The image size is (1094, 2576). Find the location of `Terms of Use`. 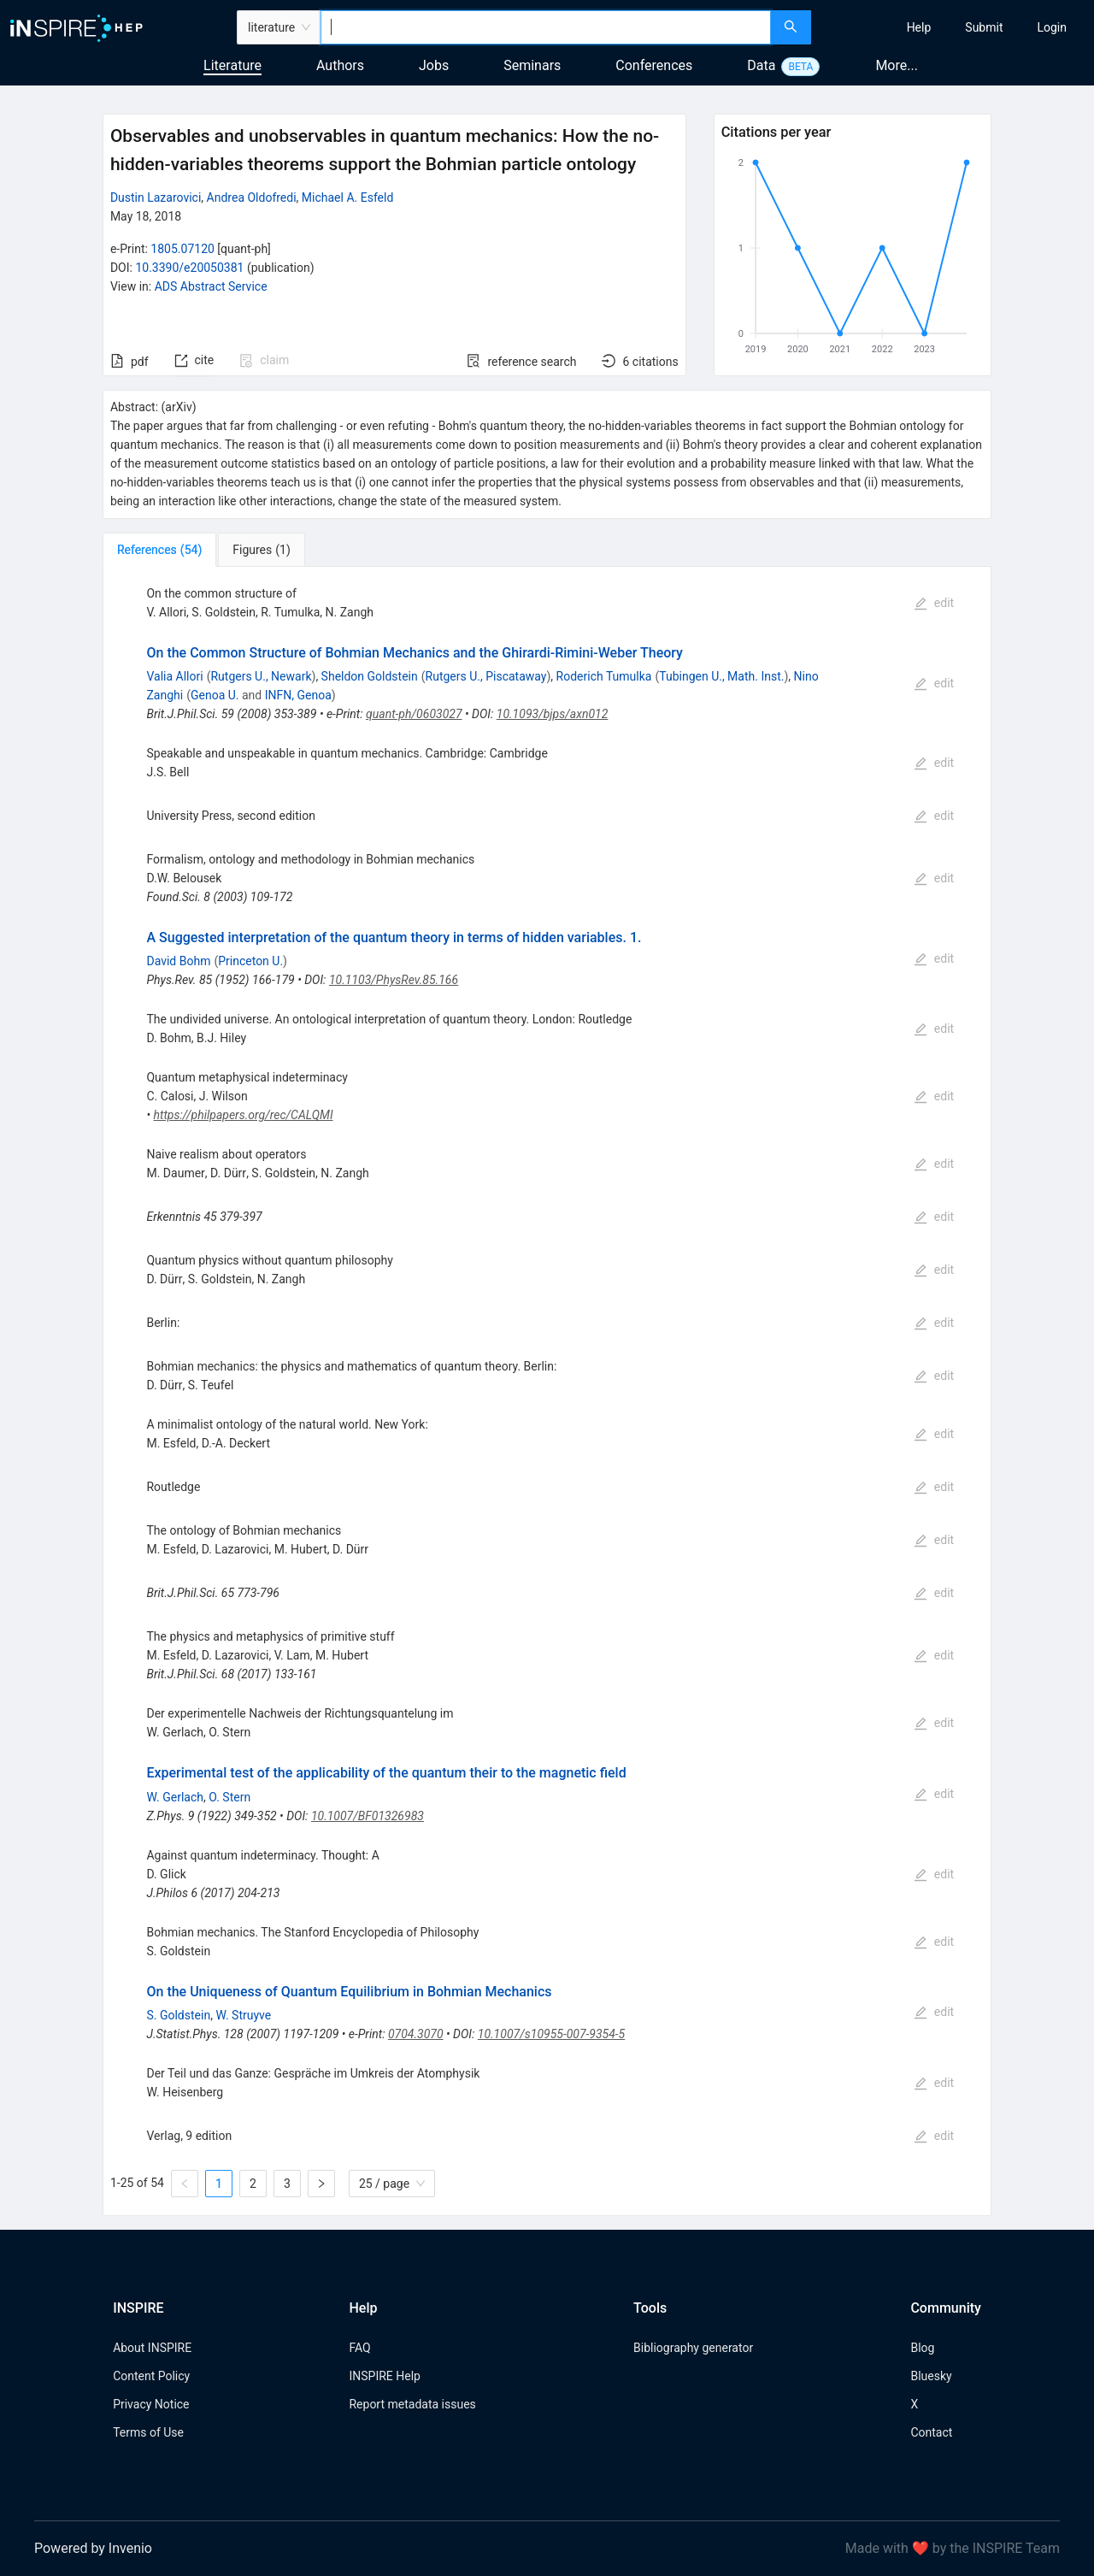

Terms of Use is located at coordinates (148, 2432).